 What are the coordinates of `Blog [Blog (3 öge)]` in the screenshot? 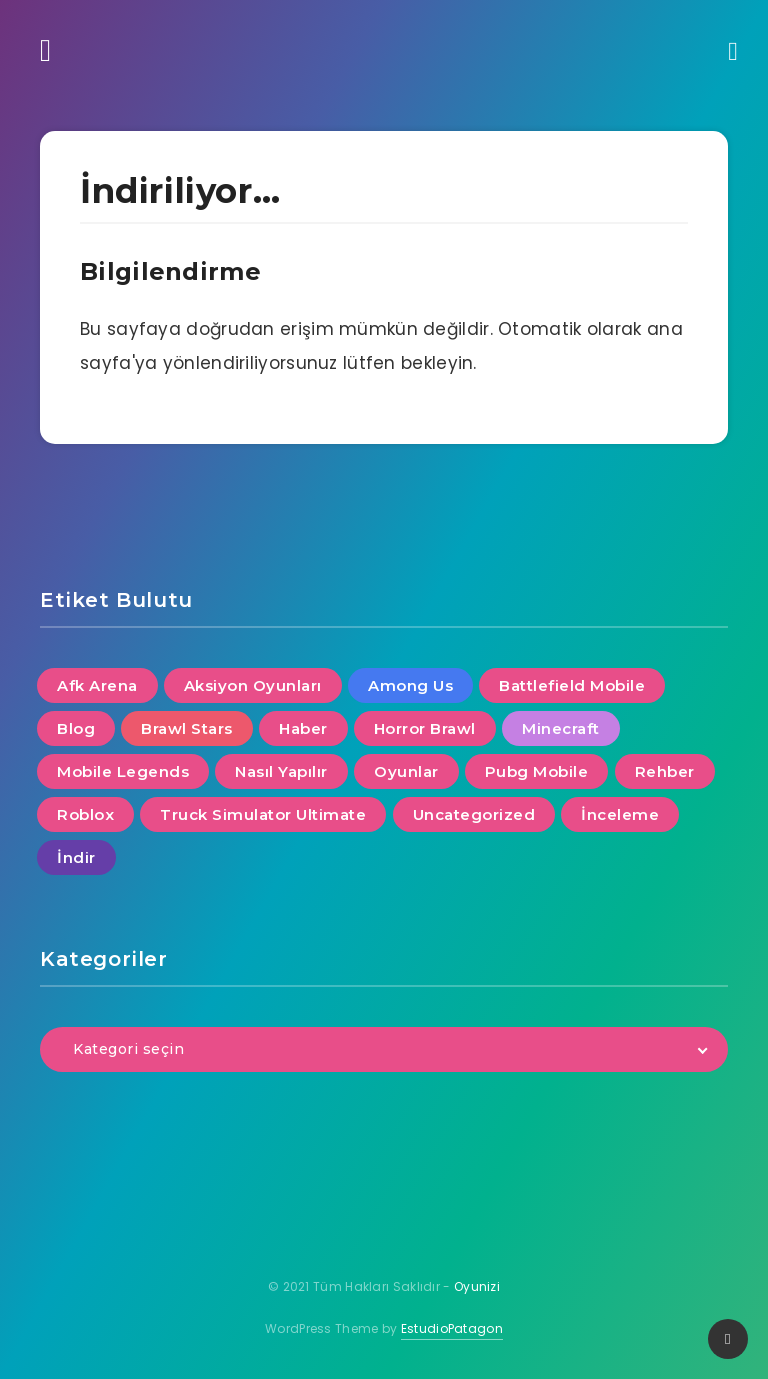 It's located at (76, 728).